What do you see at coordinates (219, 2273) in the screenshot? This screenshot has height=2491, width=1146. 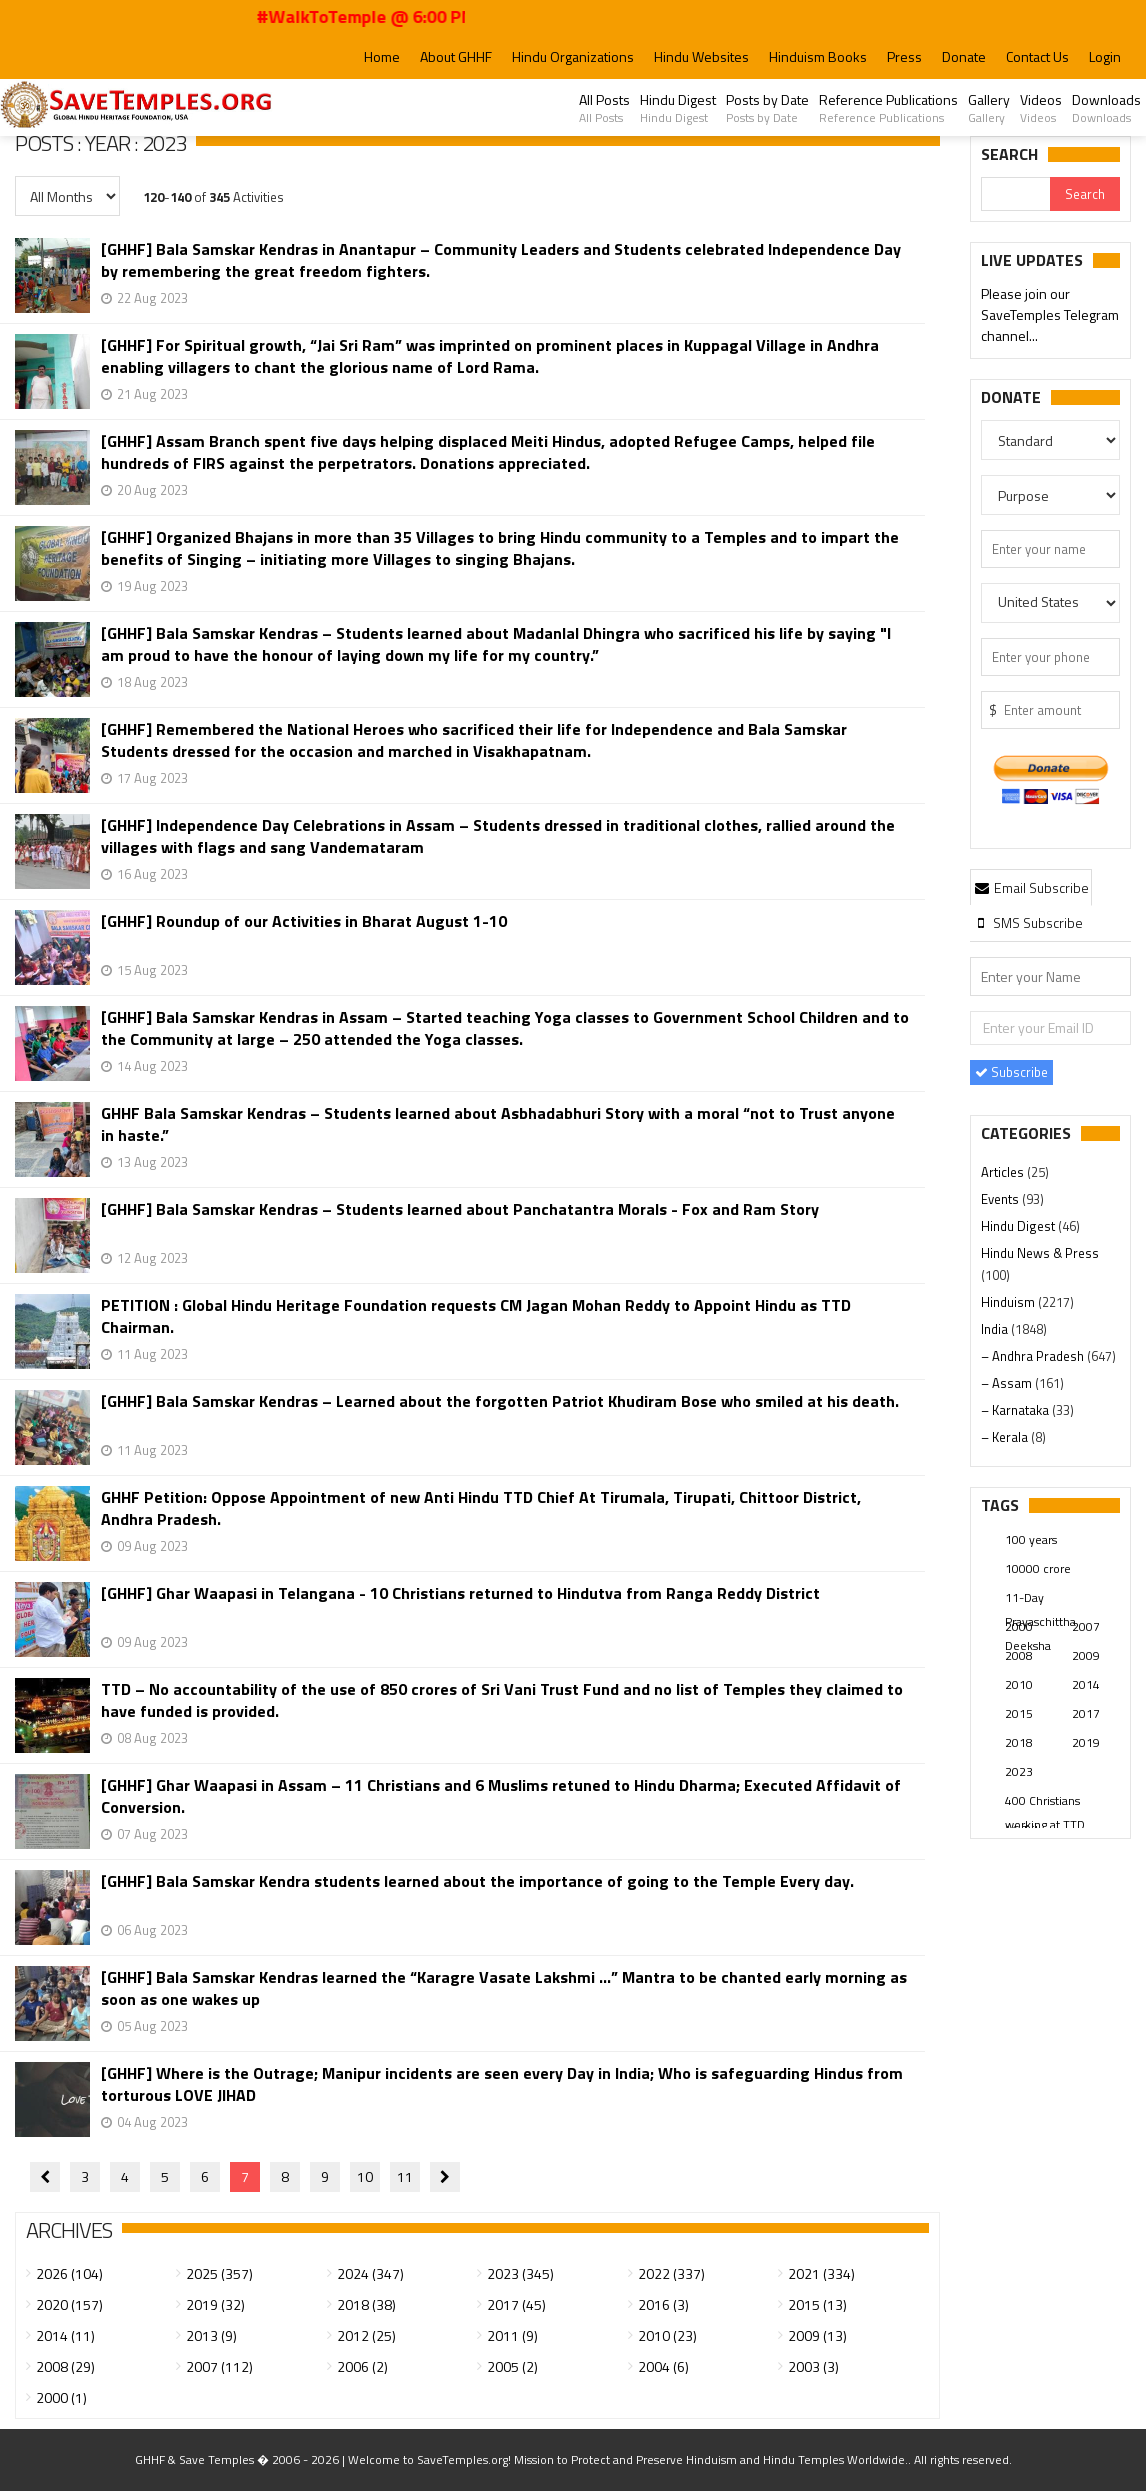 I see `2025 (357)` at bounding box center [219, 2273].